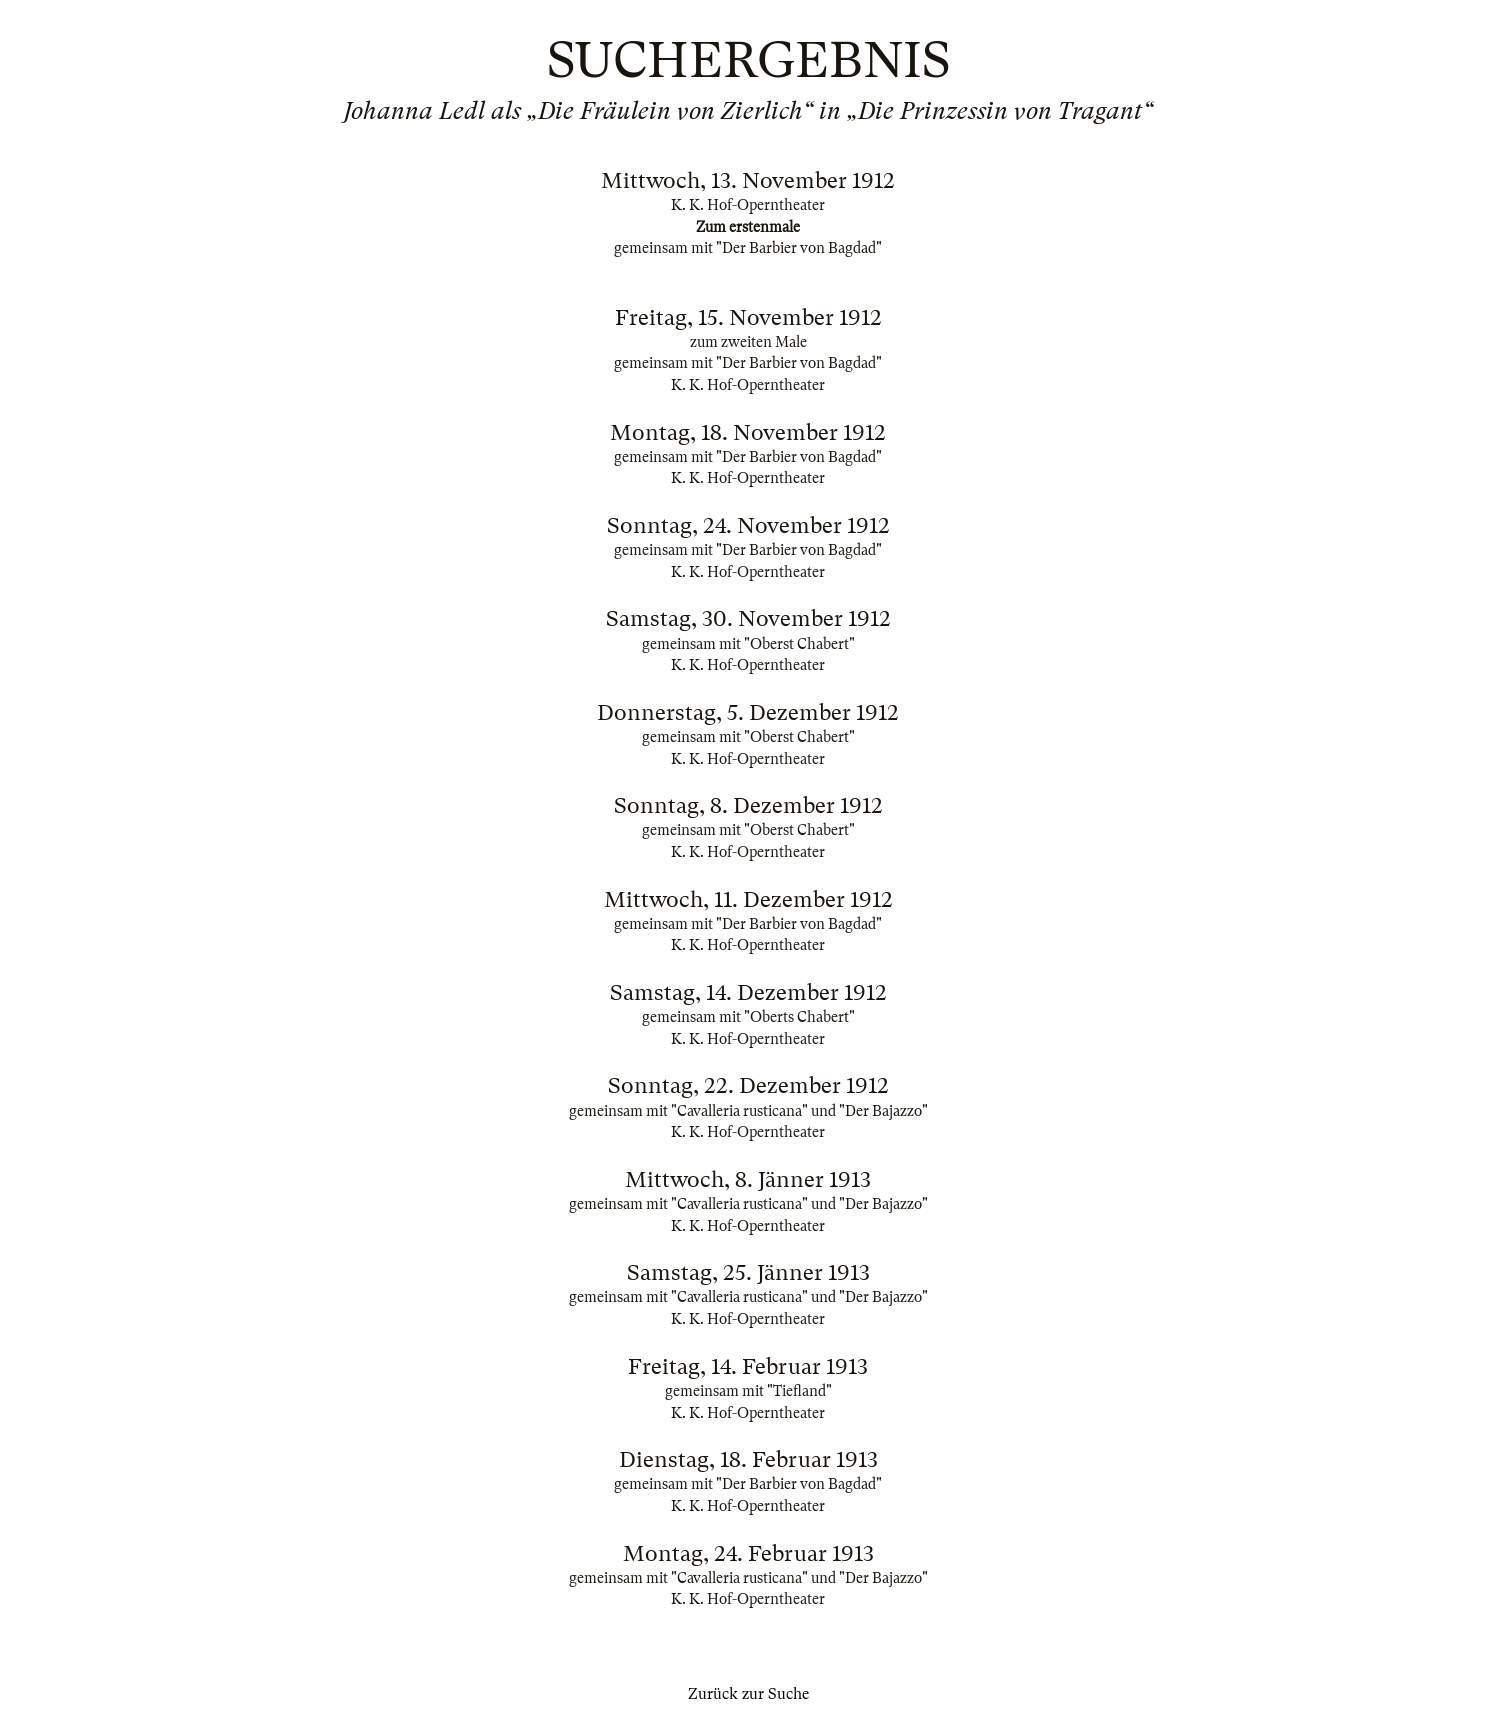 The width and height of the screenshot is (1496, 1721). Describe the element at coordinates (748, 1694) in the screenshot. I see `Zurück zur Suche` at that location.